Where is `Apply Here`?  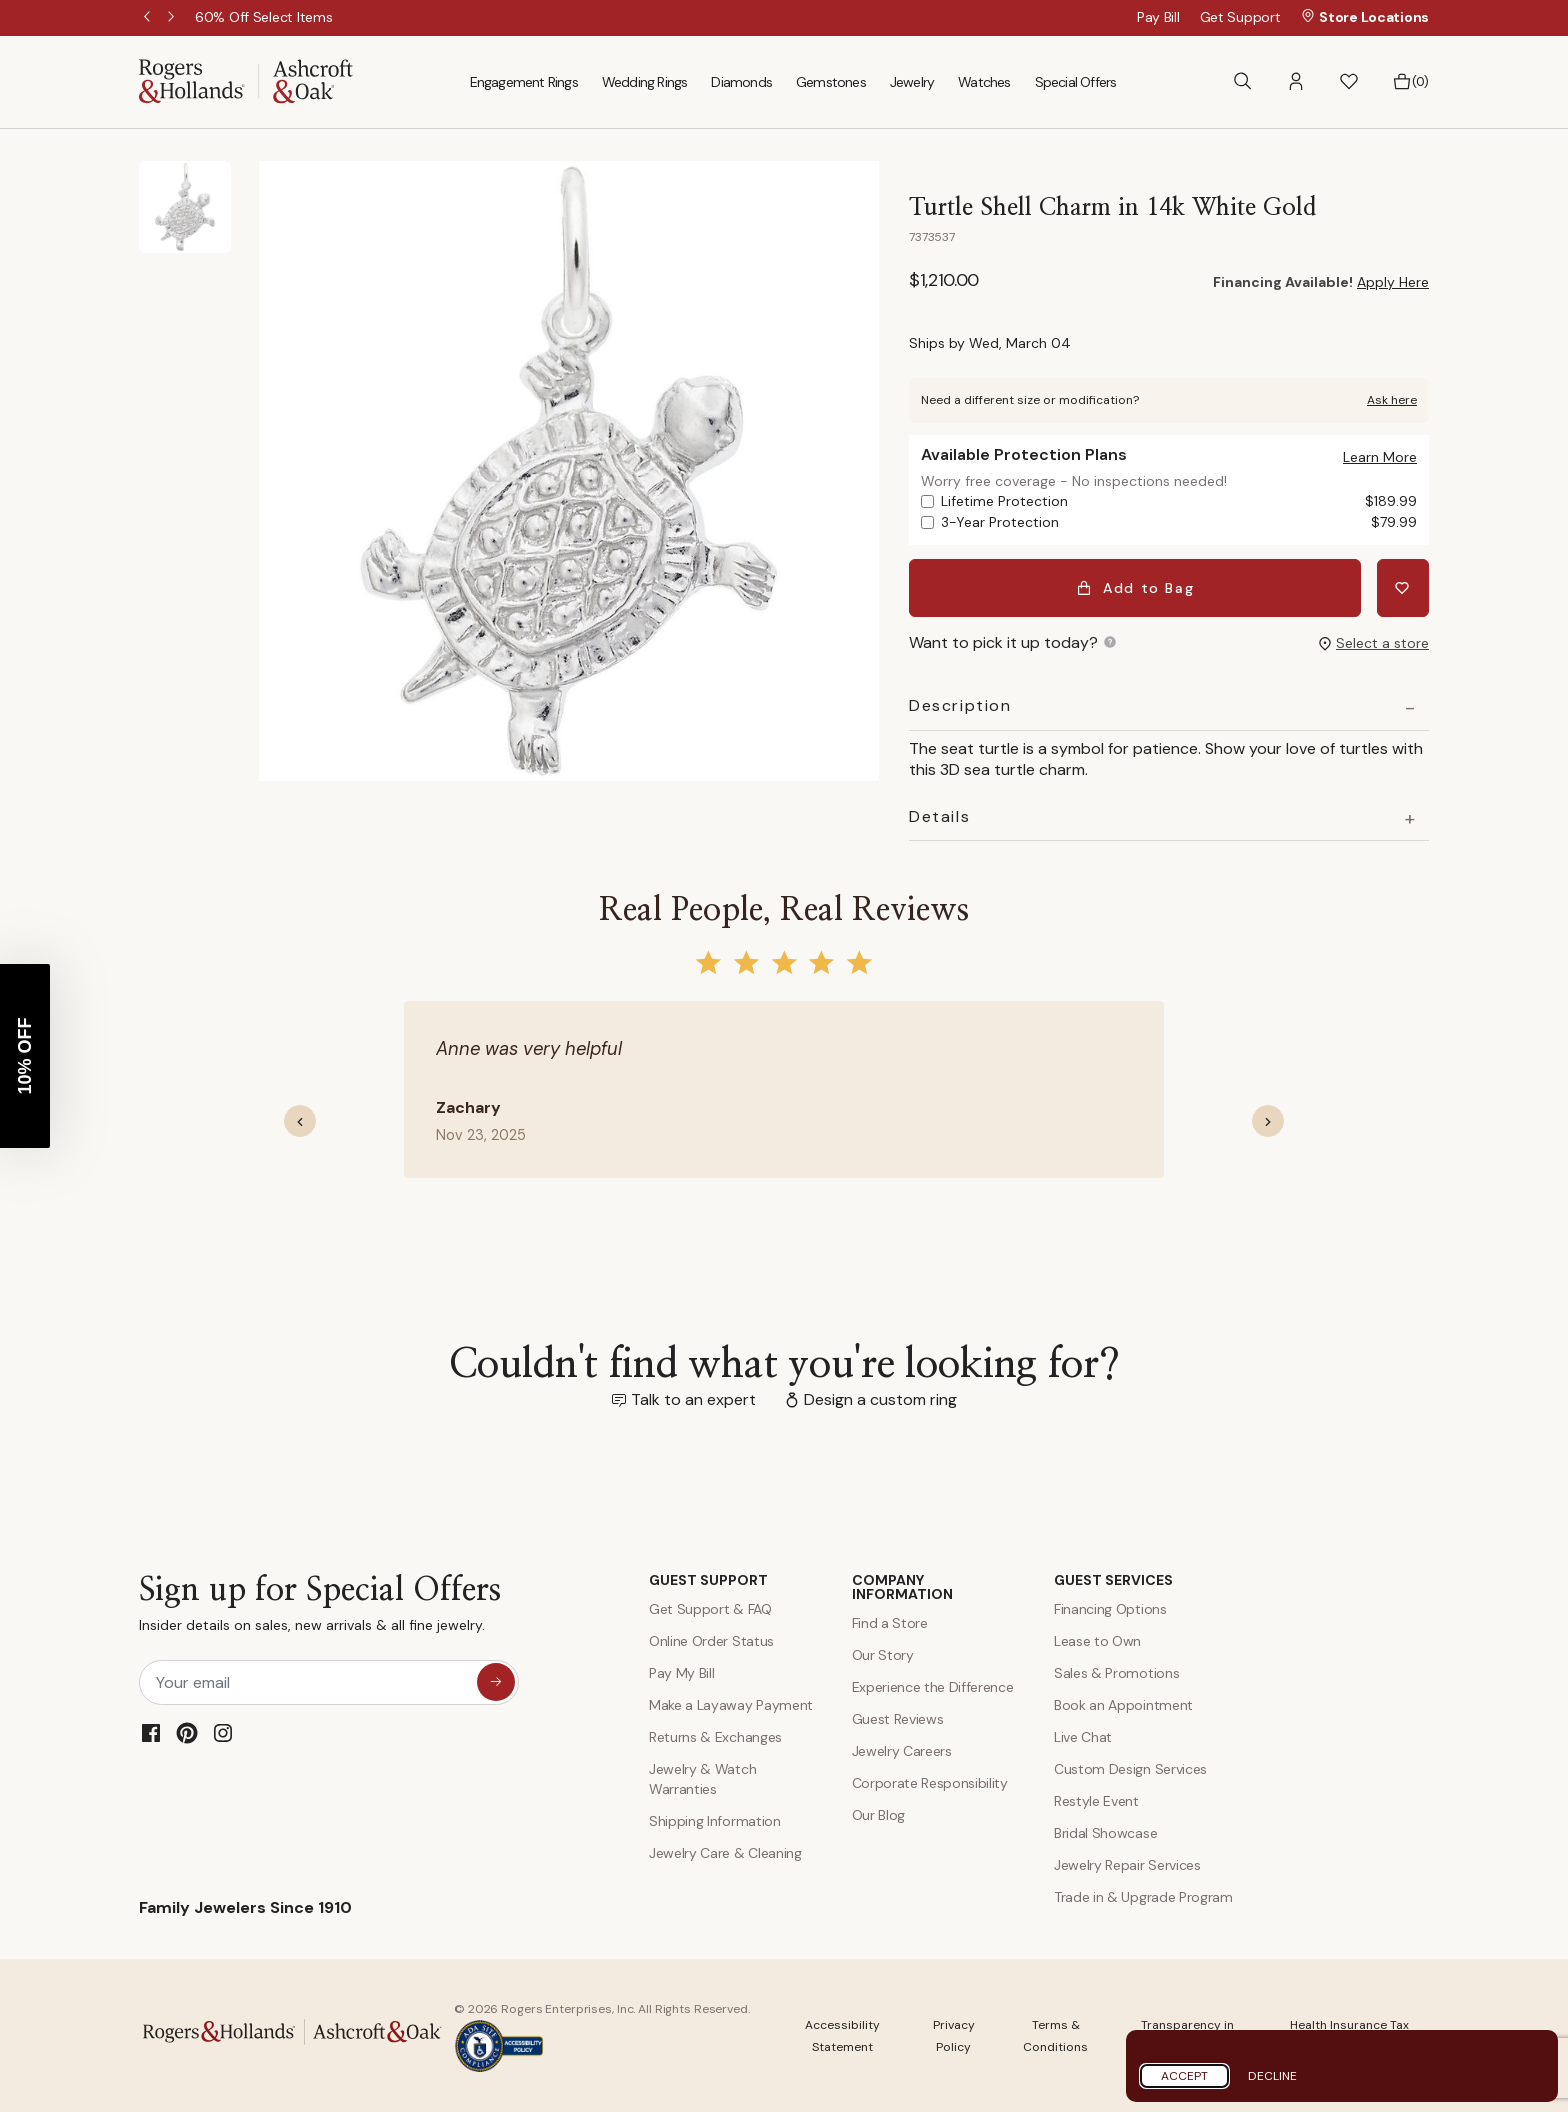 Apply Here is located at coordinates (1393, 282).